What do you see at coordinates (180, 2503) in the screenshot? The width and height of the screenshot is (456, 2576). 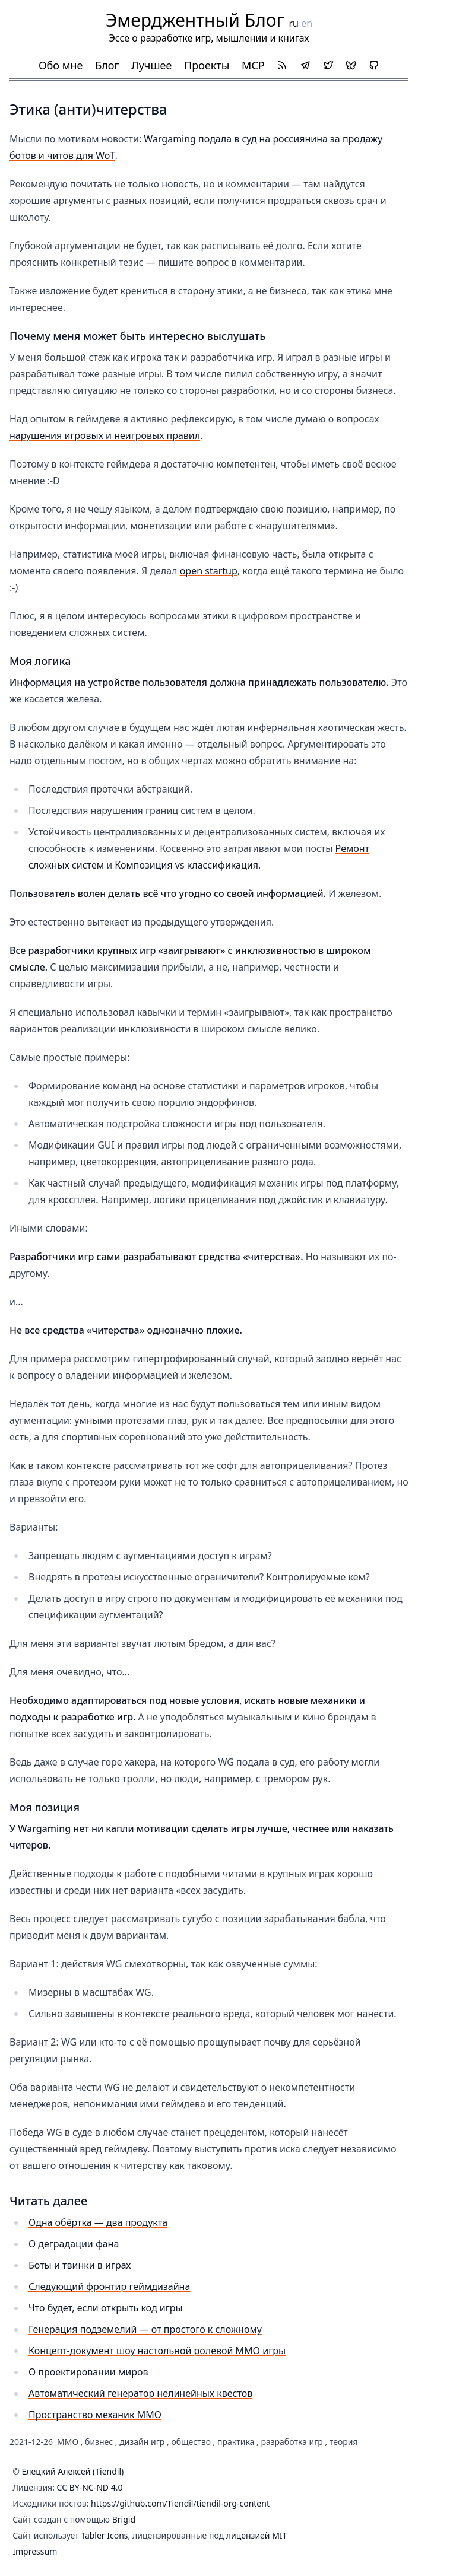 I see `https://github.com/Tiendil/tiendil-org-content` at bounding box center [180, 2503].